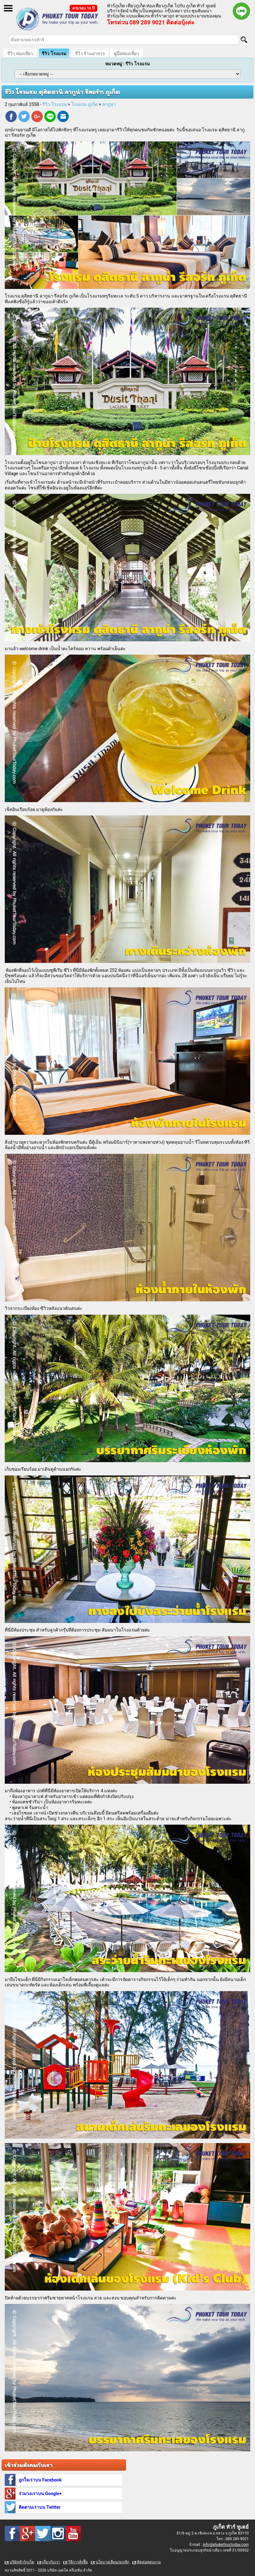  I want to click on Open Menu, so click(8, 8).